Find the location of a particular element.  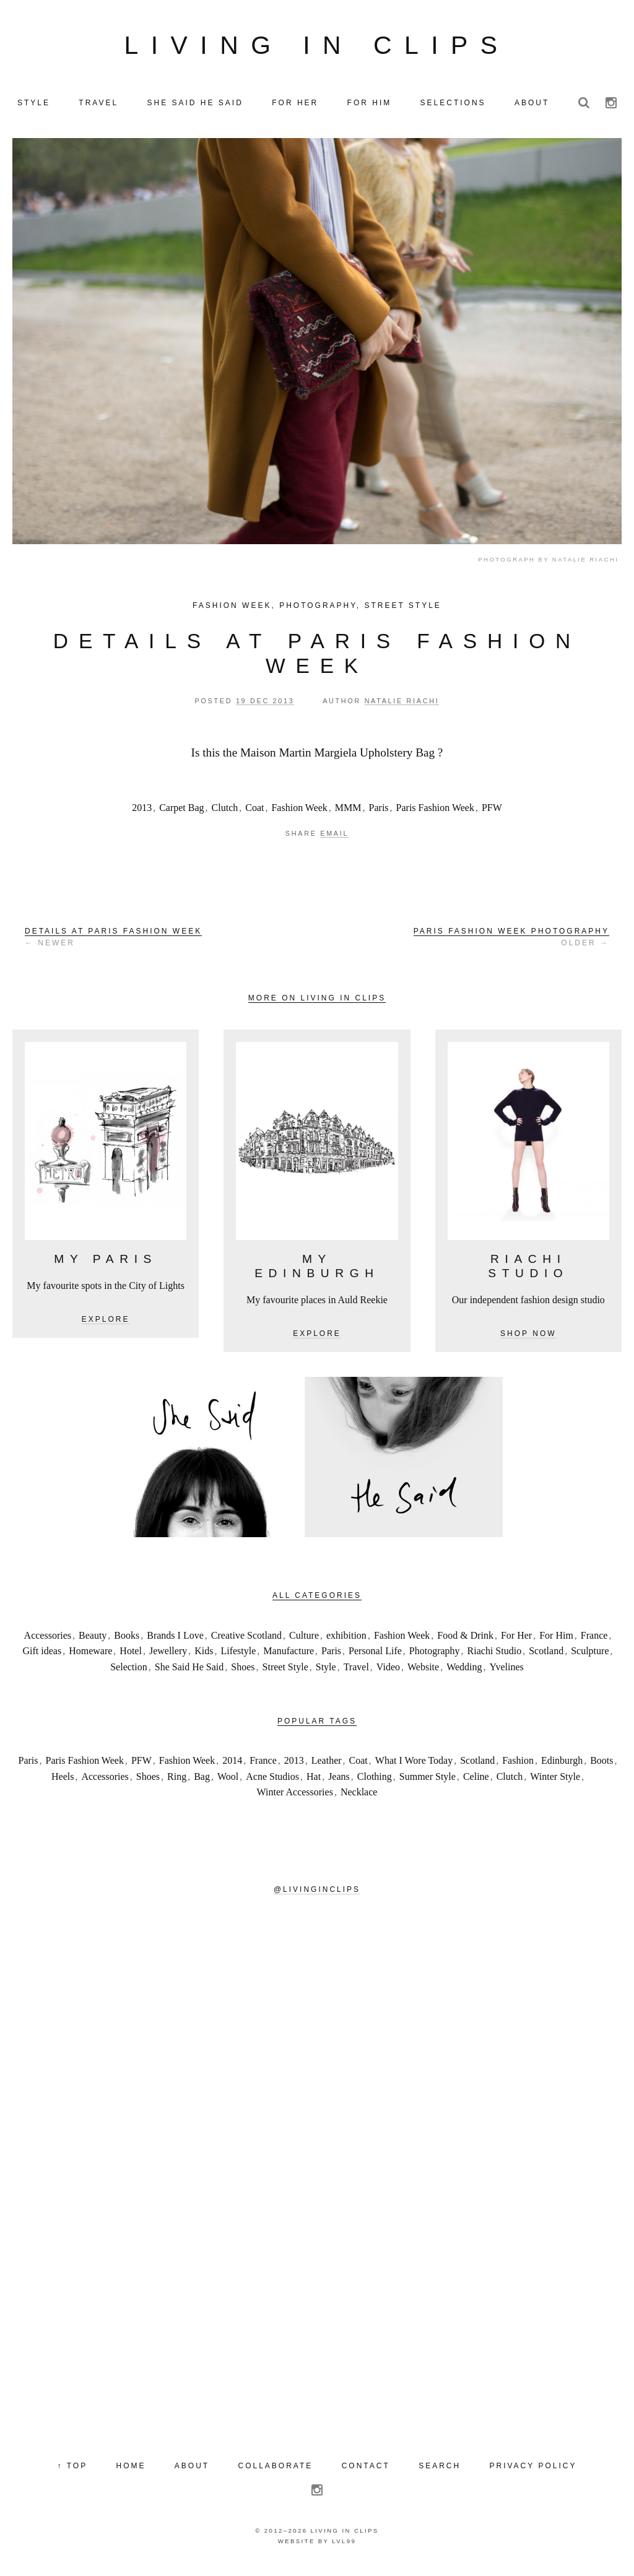

For Her is located at coordinates (516, 1640).